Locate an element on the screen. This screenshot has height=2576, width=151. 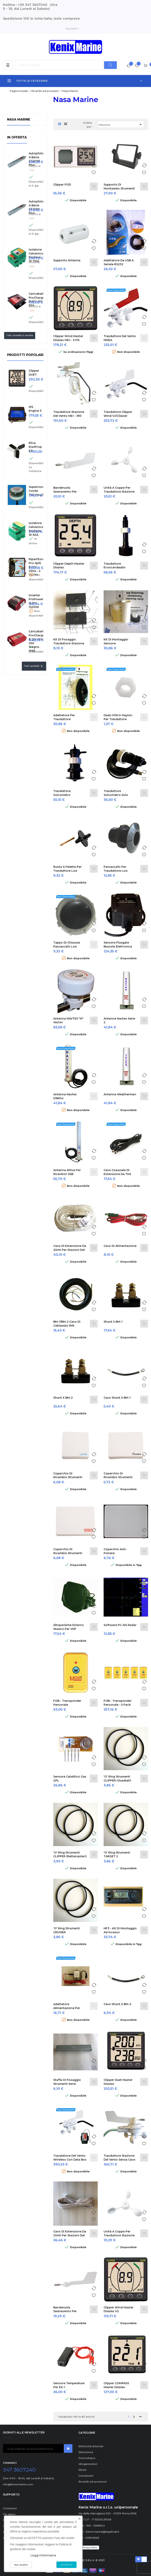
Sensore Fluxgate Bussola Elettronica NMEA is located at coordinates (118, 946).